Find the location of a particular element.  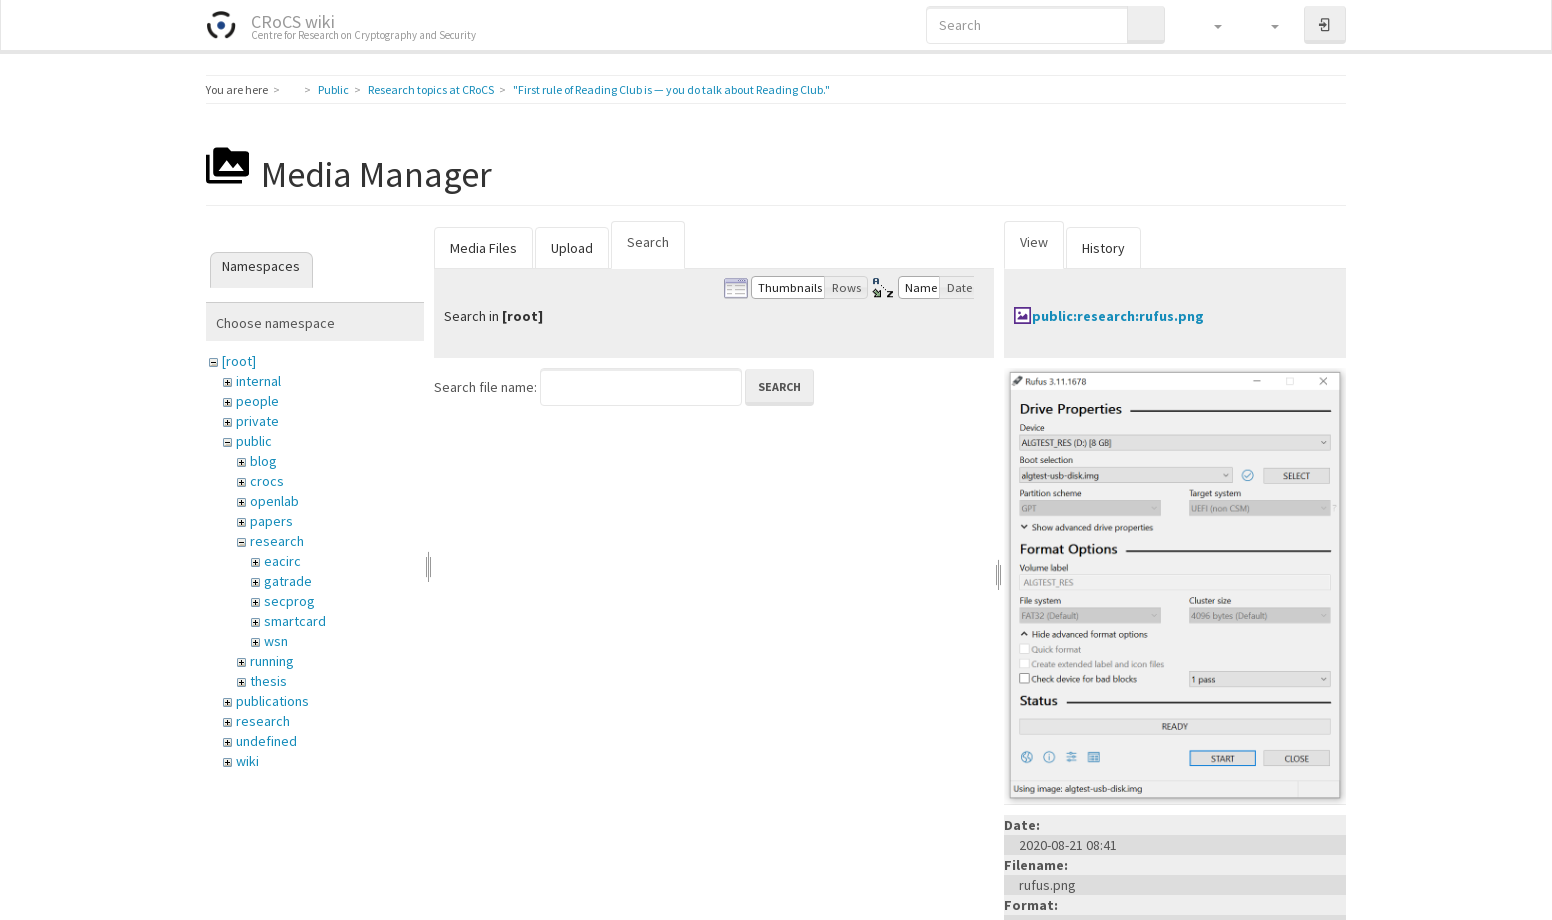

Research topics at CRoCS is located at coordinates (431, 89).